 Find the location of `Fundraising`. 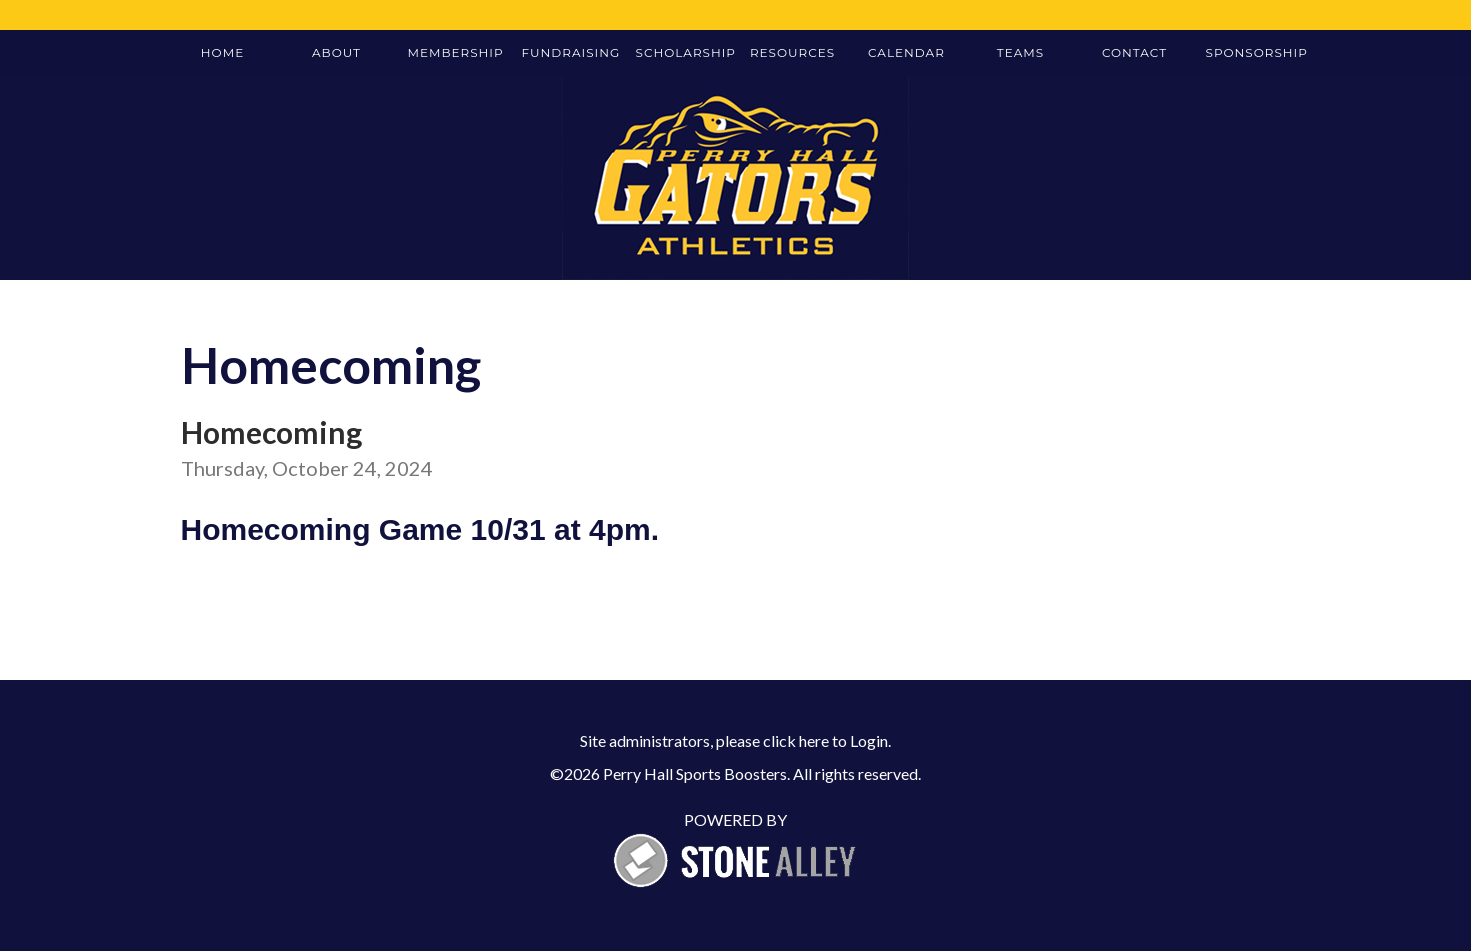

Fundraising is located at coordinates (571, 52).